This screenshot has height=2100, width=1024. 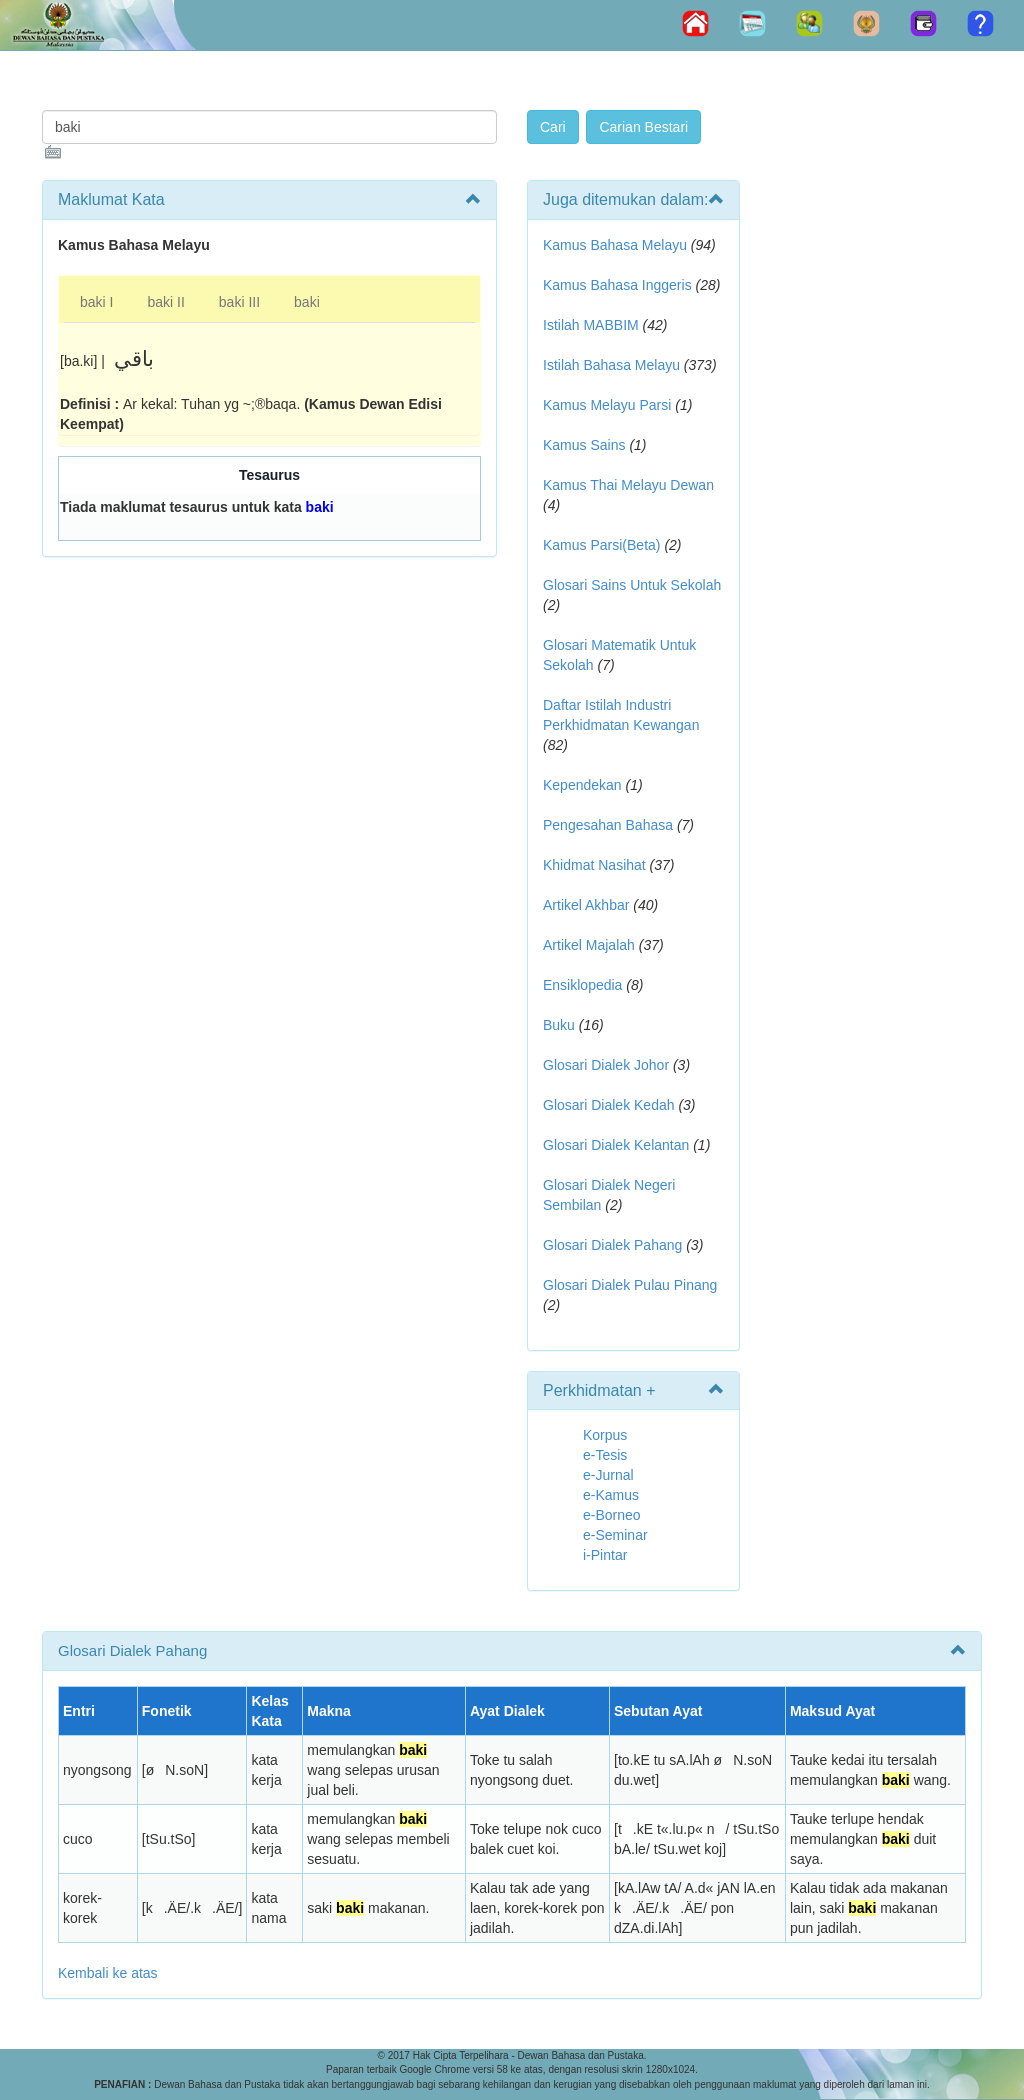 What do you see at coordinates (601, 545) in the screenshot?
I see `Kamus Parsi(Beta)` at bounding box center [601, 545].